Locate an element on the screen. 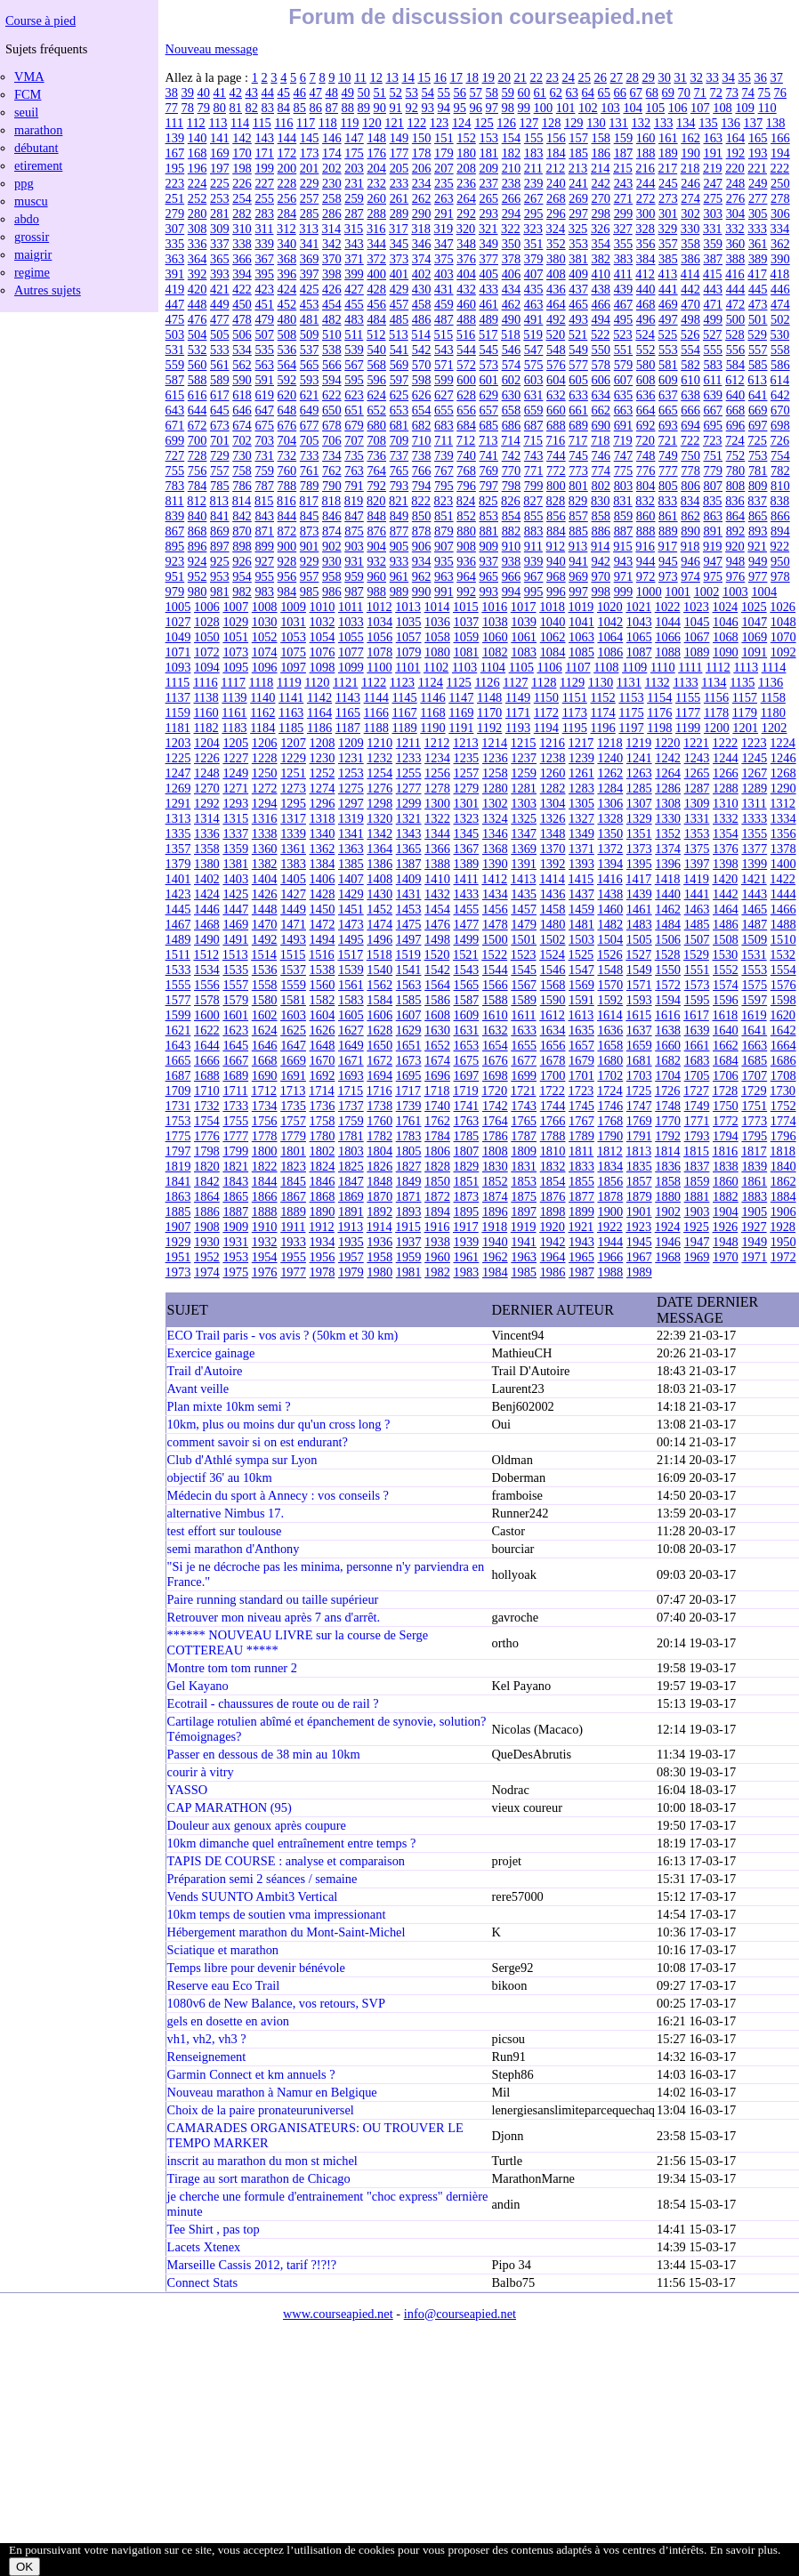 The height and width of the screenshot is (2576, 799). 826 is located at coordinates (511, 501).